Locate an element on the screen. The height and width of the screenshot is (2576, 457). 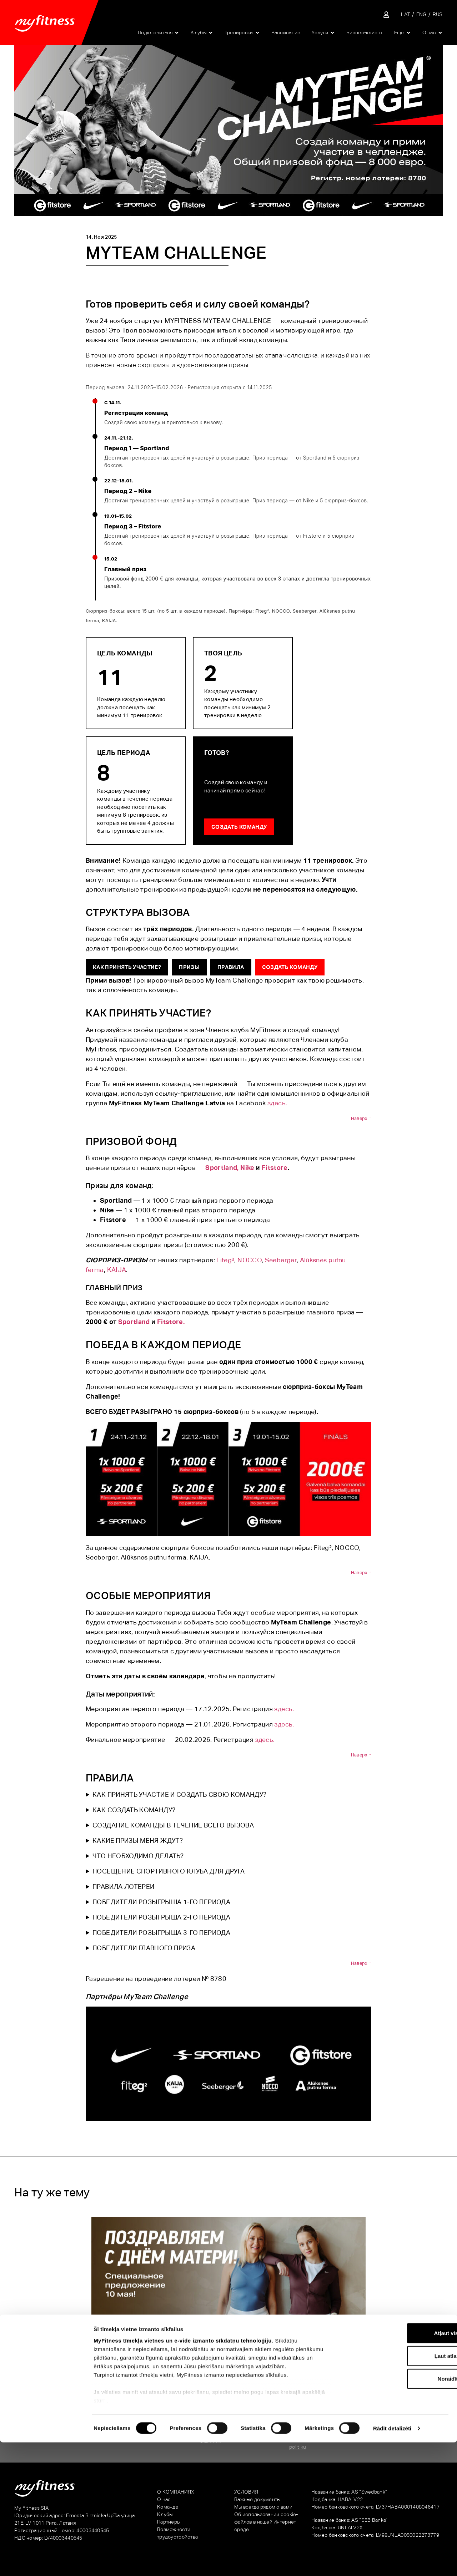
Rādīt detalizēti is located at coordinates (392, 2562).